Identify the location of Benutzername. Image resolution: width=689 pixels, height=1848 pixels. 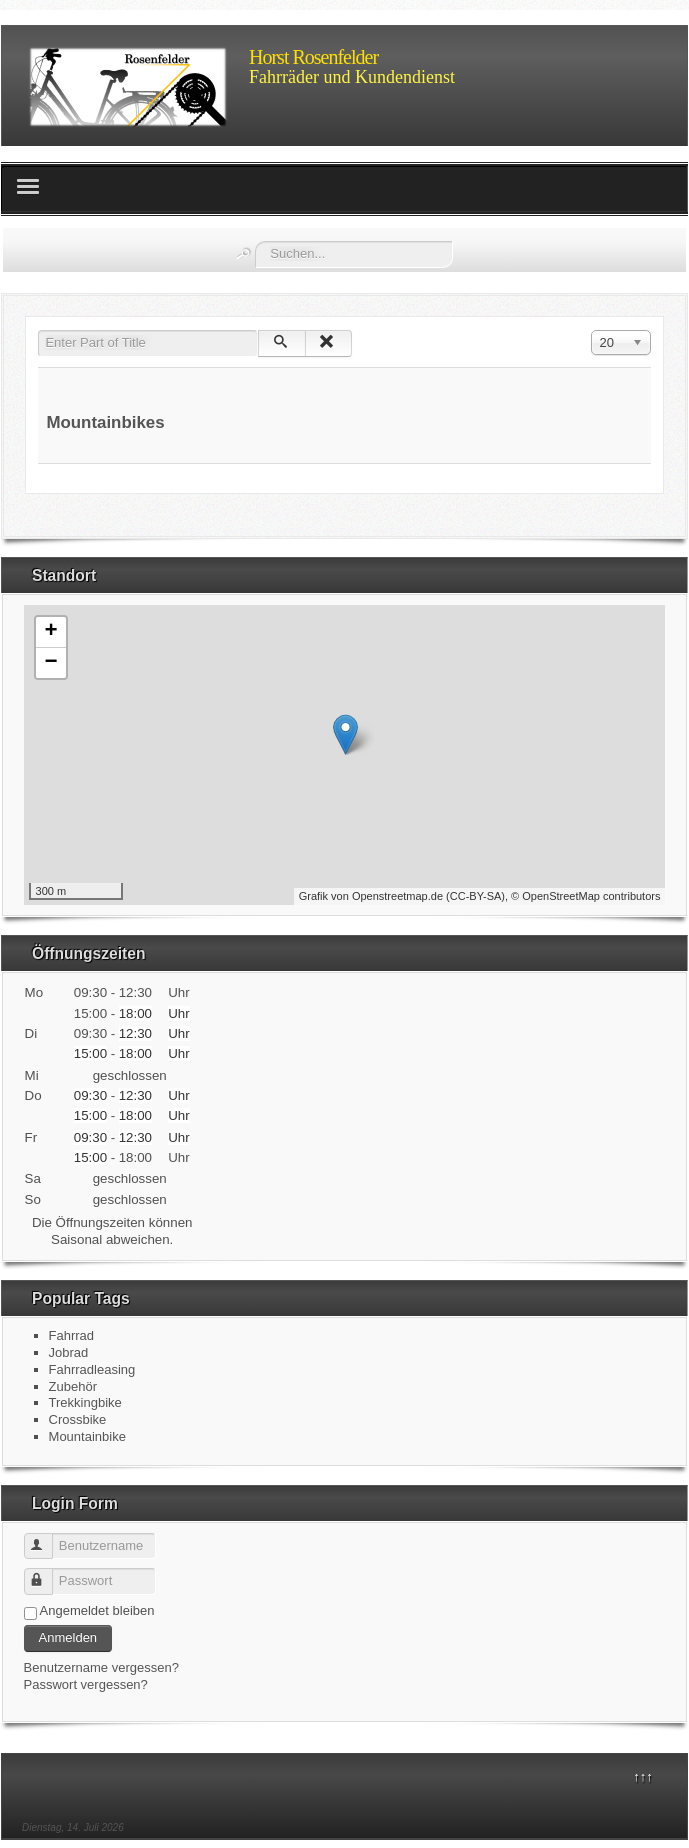
(47, 1538).